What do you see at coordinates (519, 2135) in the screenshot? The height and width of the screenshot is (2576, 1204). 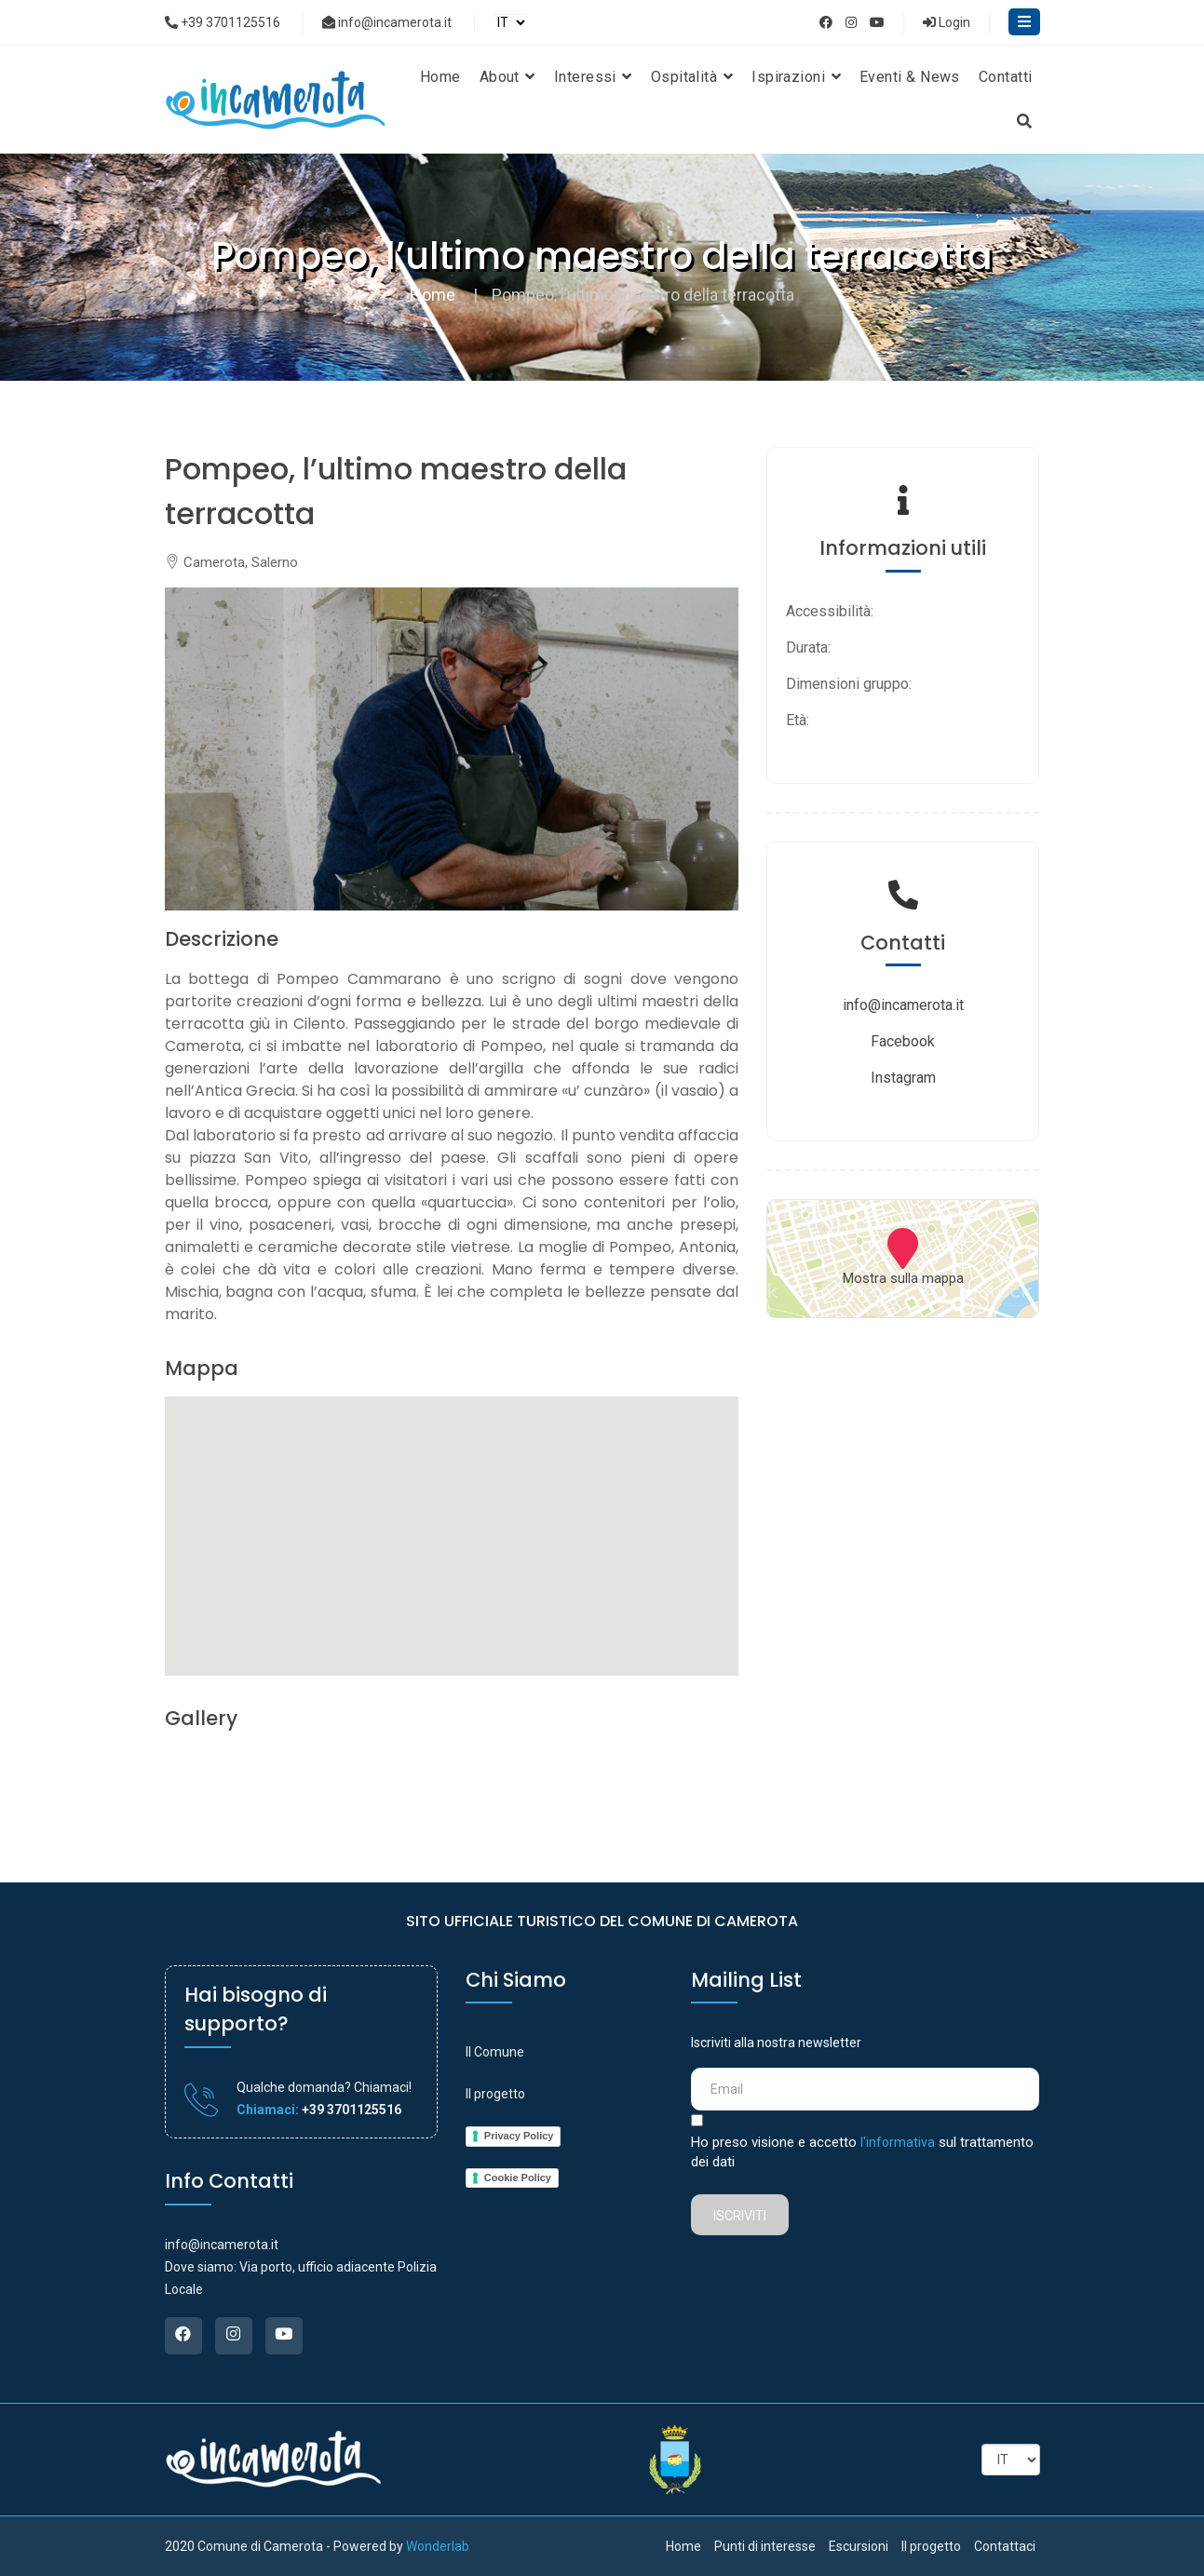 I see `Privacy Policy` at bounding box center [519, 2135].